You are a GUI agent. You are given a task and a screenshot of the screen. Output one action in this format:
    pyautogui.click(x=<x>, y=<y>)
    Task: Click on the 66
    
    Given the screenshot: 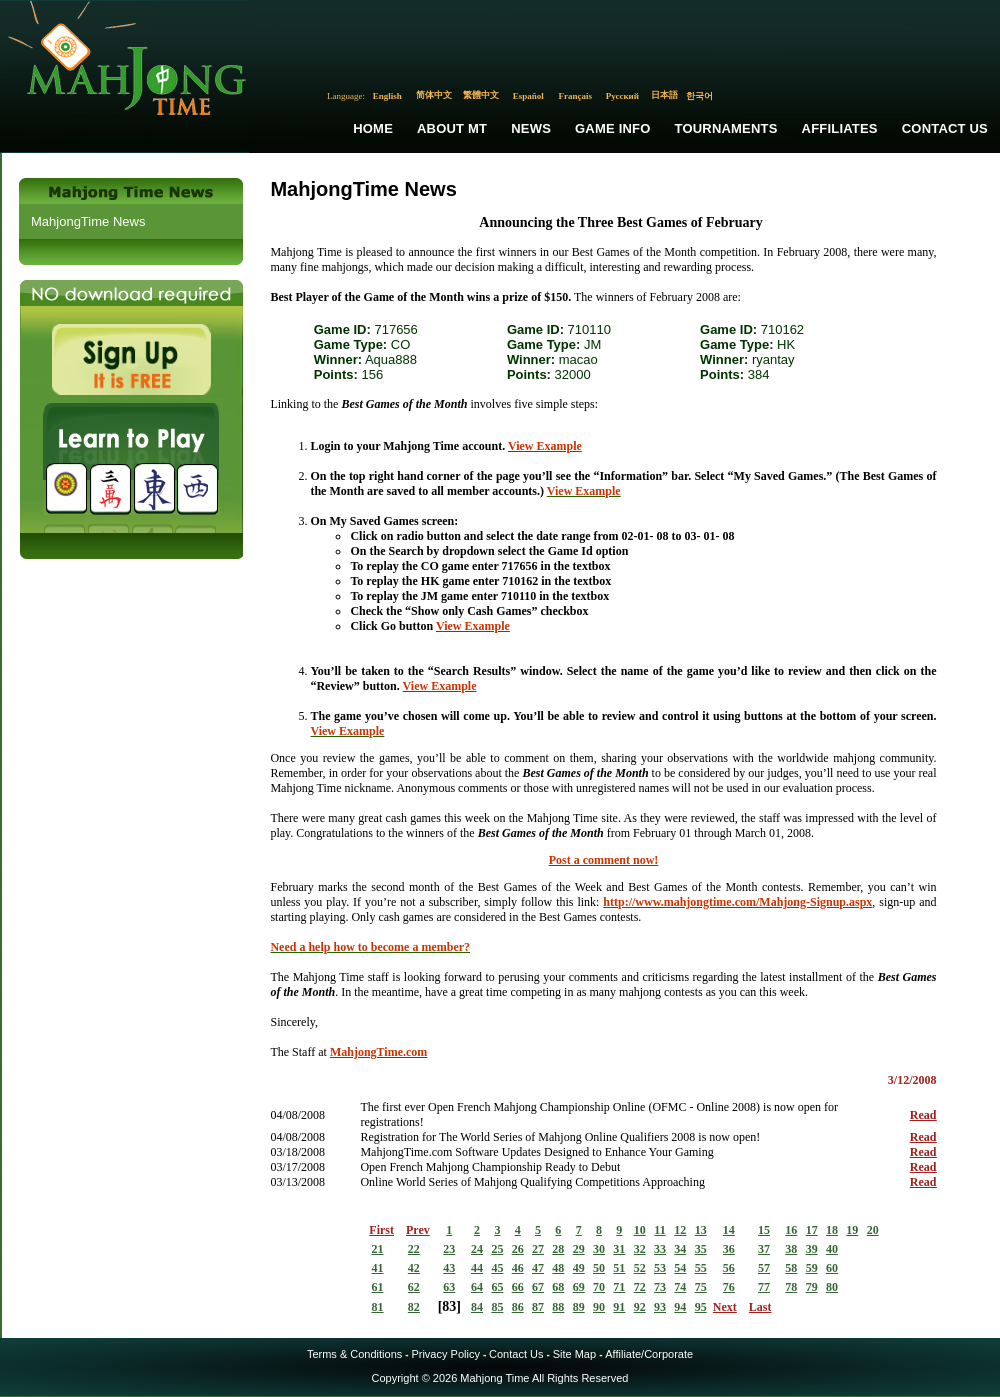 What is the action you would take?
    pyautogui.click(x=518, y=1287)
    